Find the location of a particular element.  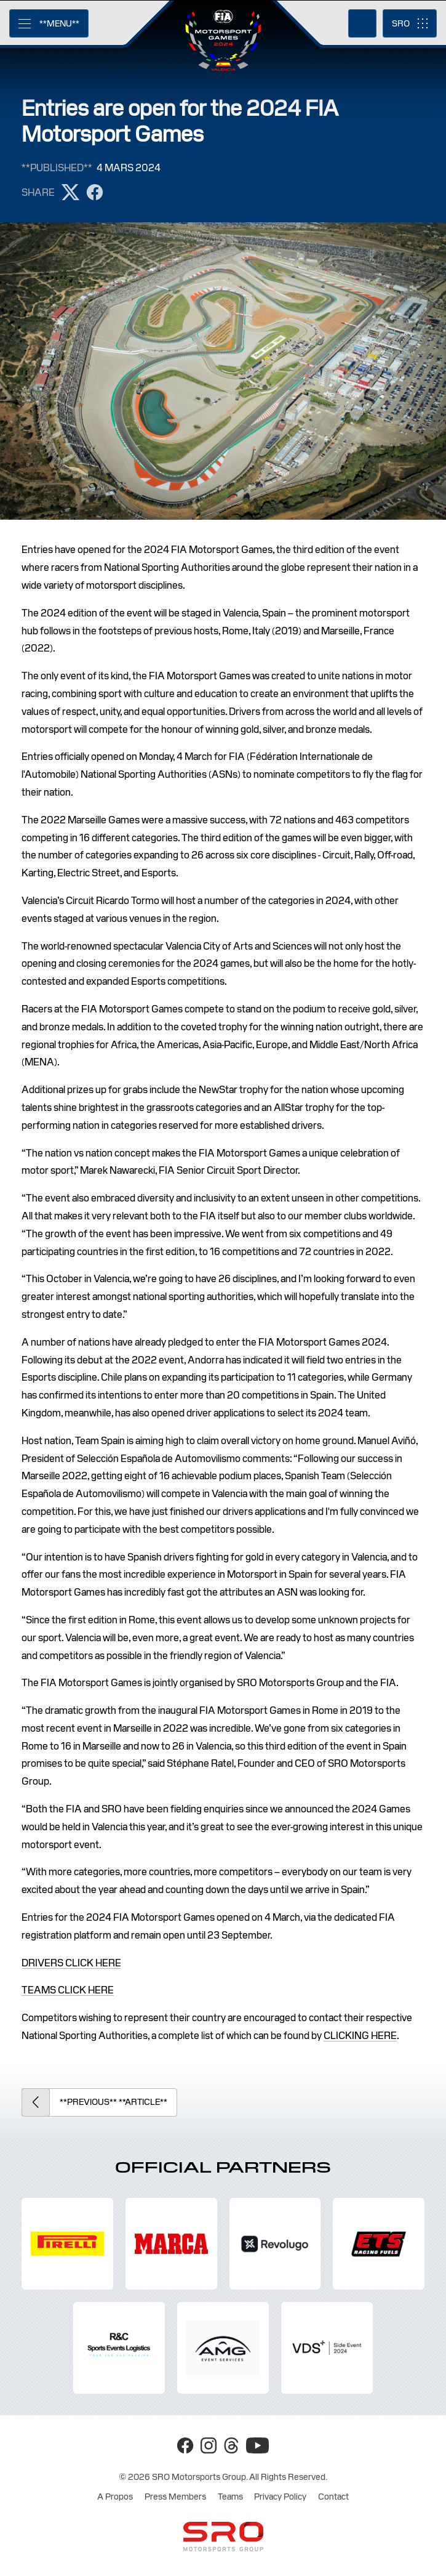

Privacy Policy is located at coordinates (280, 2496).